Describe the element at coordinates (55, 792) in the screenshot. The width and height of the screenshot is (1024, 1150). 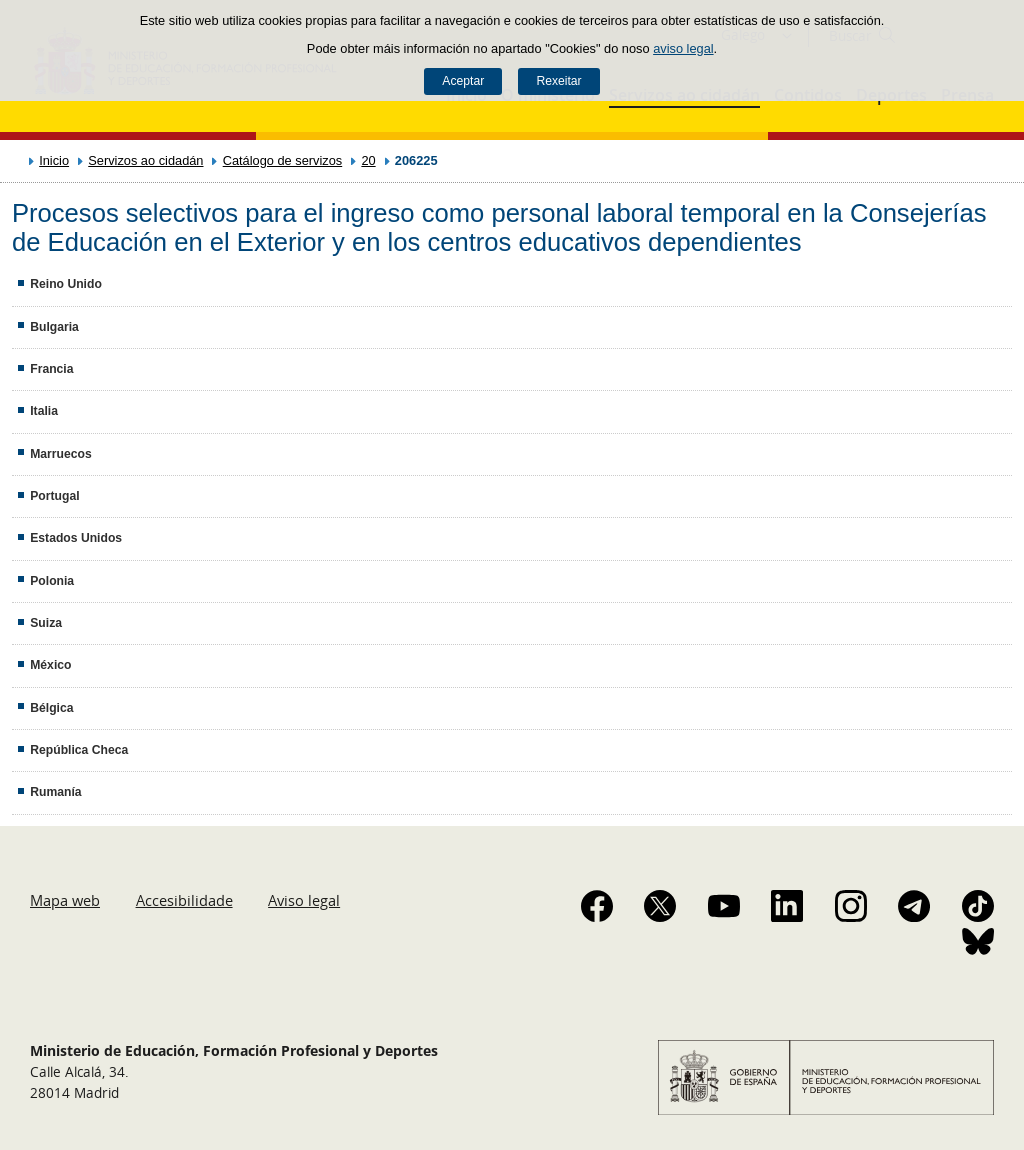
I see `Rumanía` at that location.